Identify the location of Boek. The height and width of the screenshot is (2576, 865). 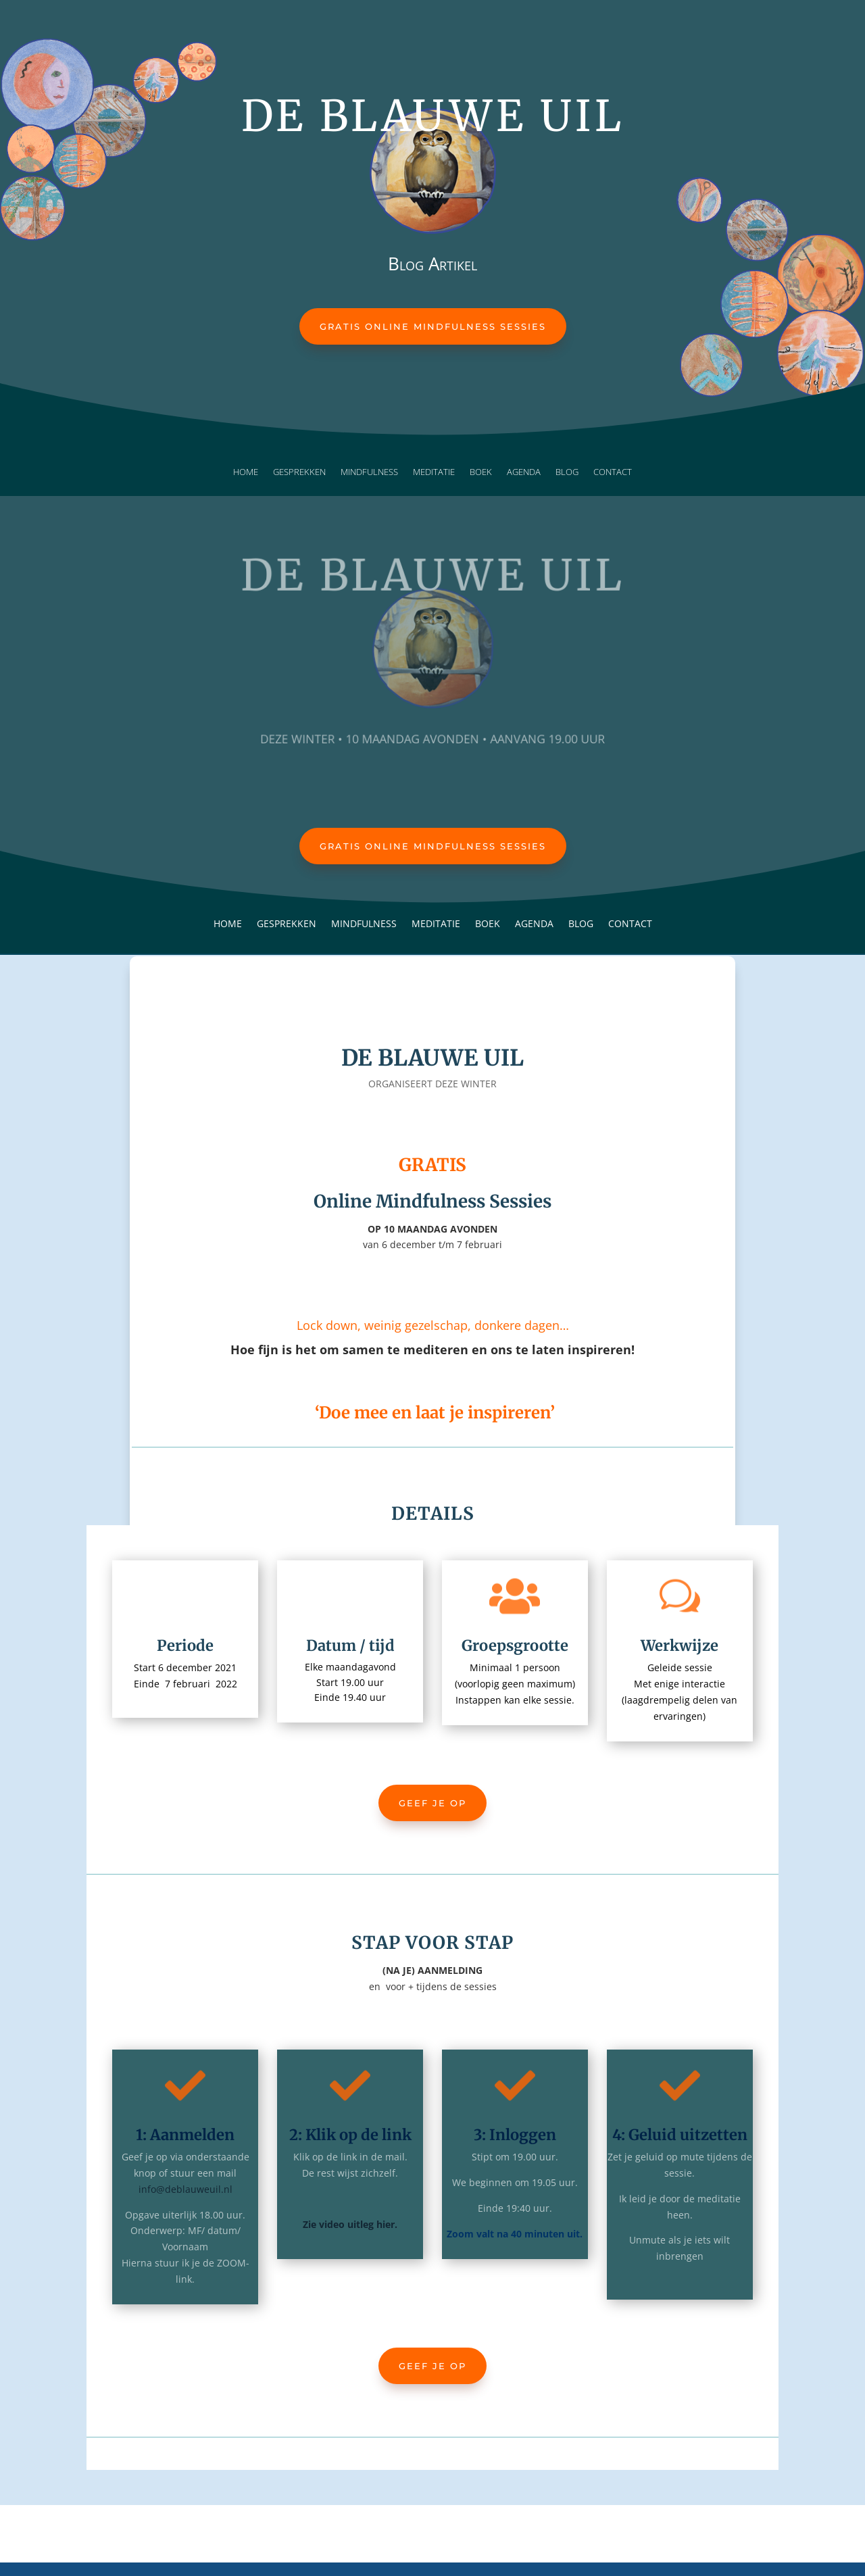
(481, 472).